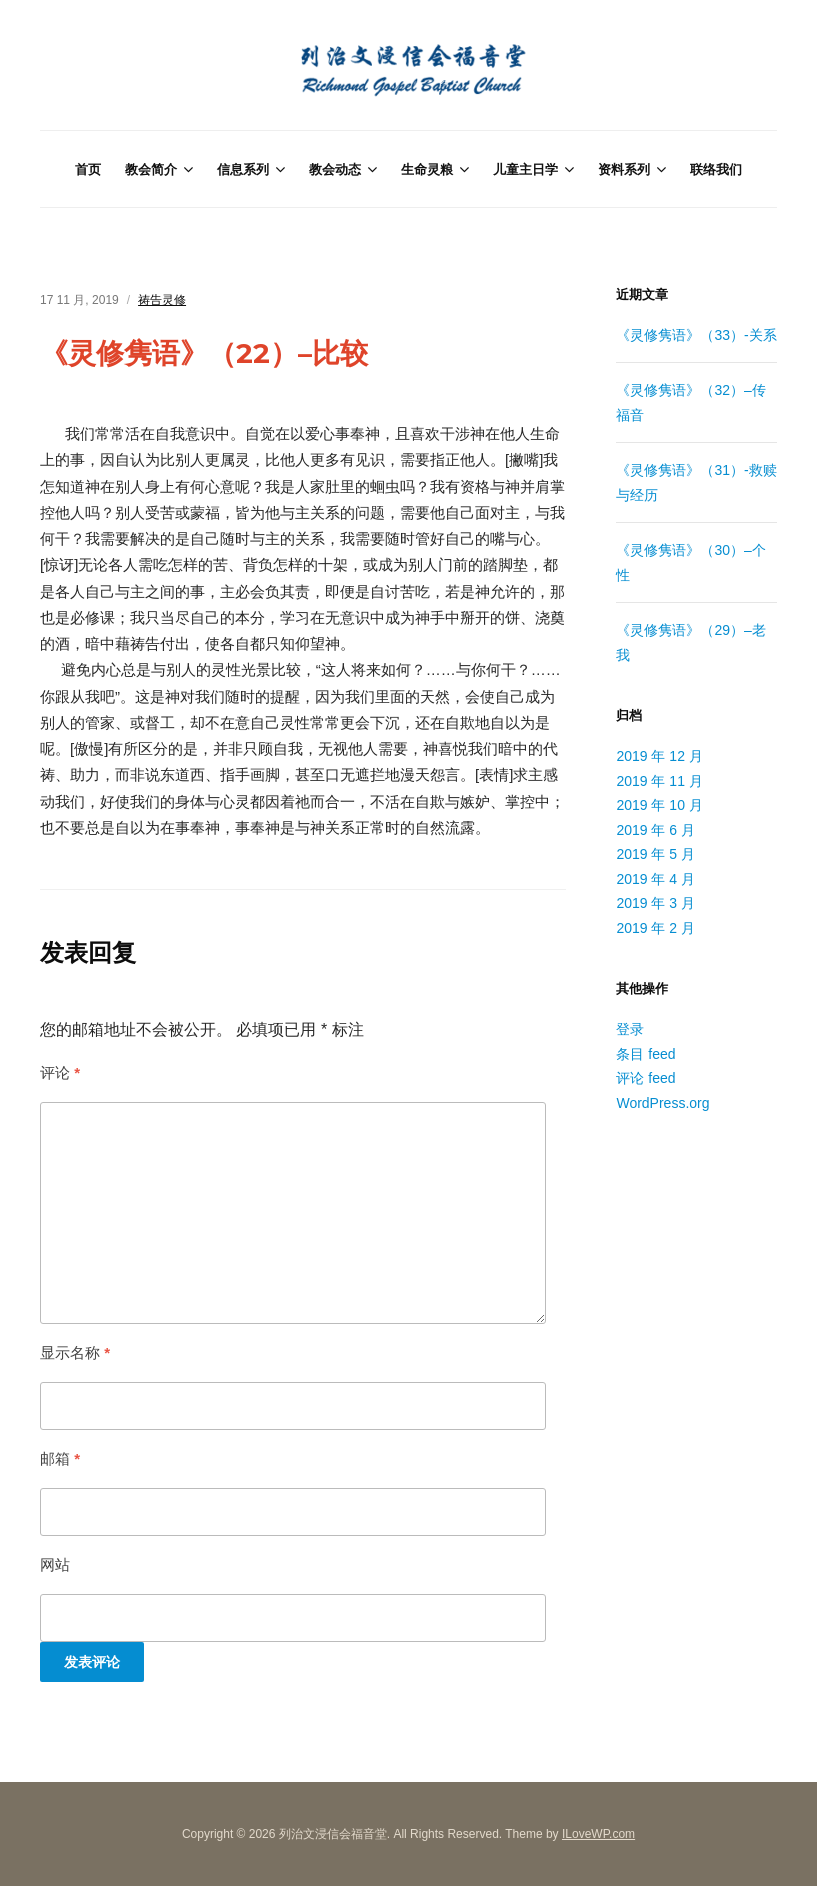 This screenshot has width=817, height=1886. Describe the element at coordinates (88, 169) in the screenshot. I see `首页` at that location.